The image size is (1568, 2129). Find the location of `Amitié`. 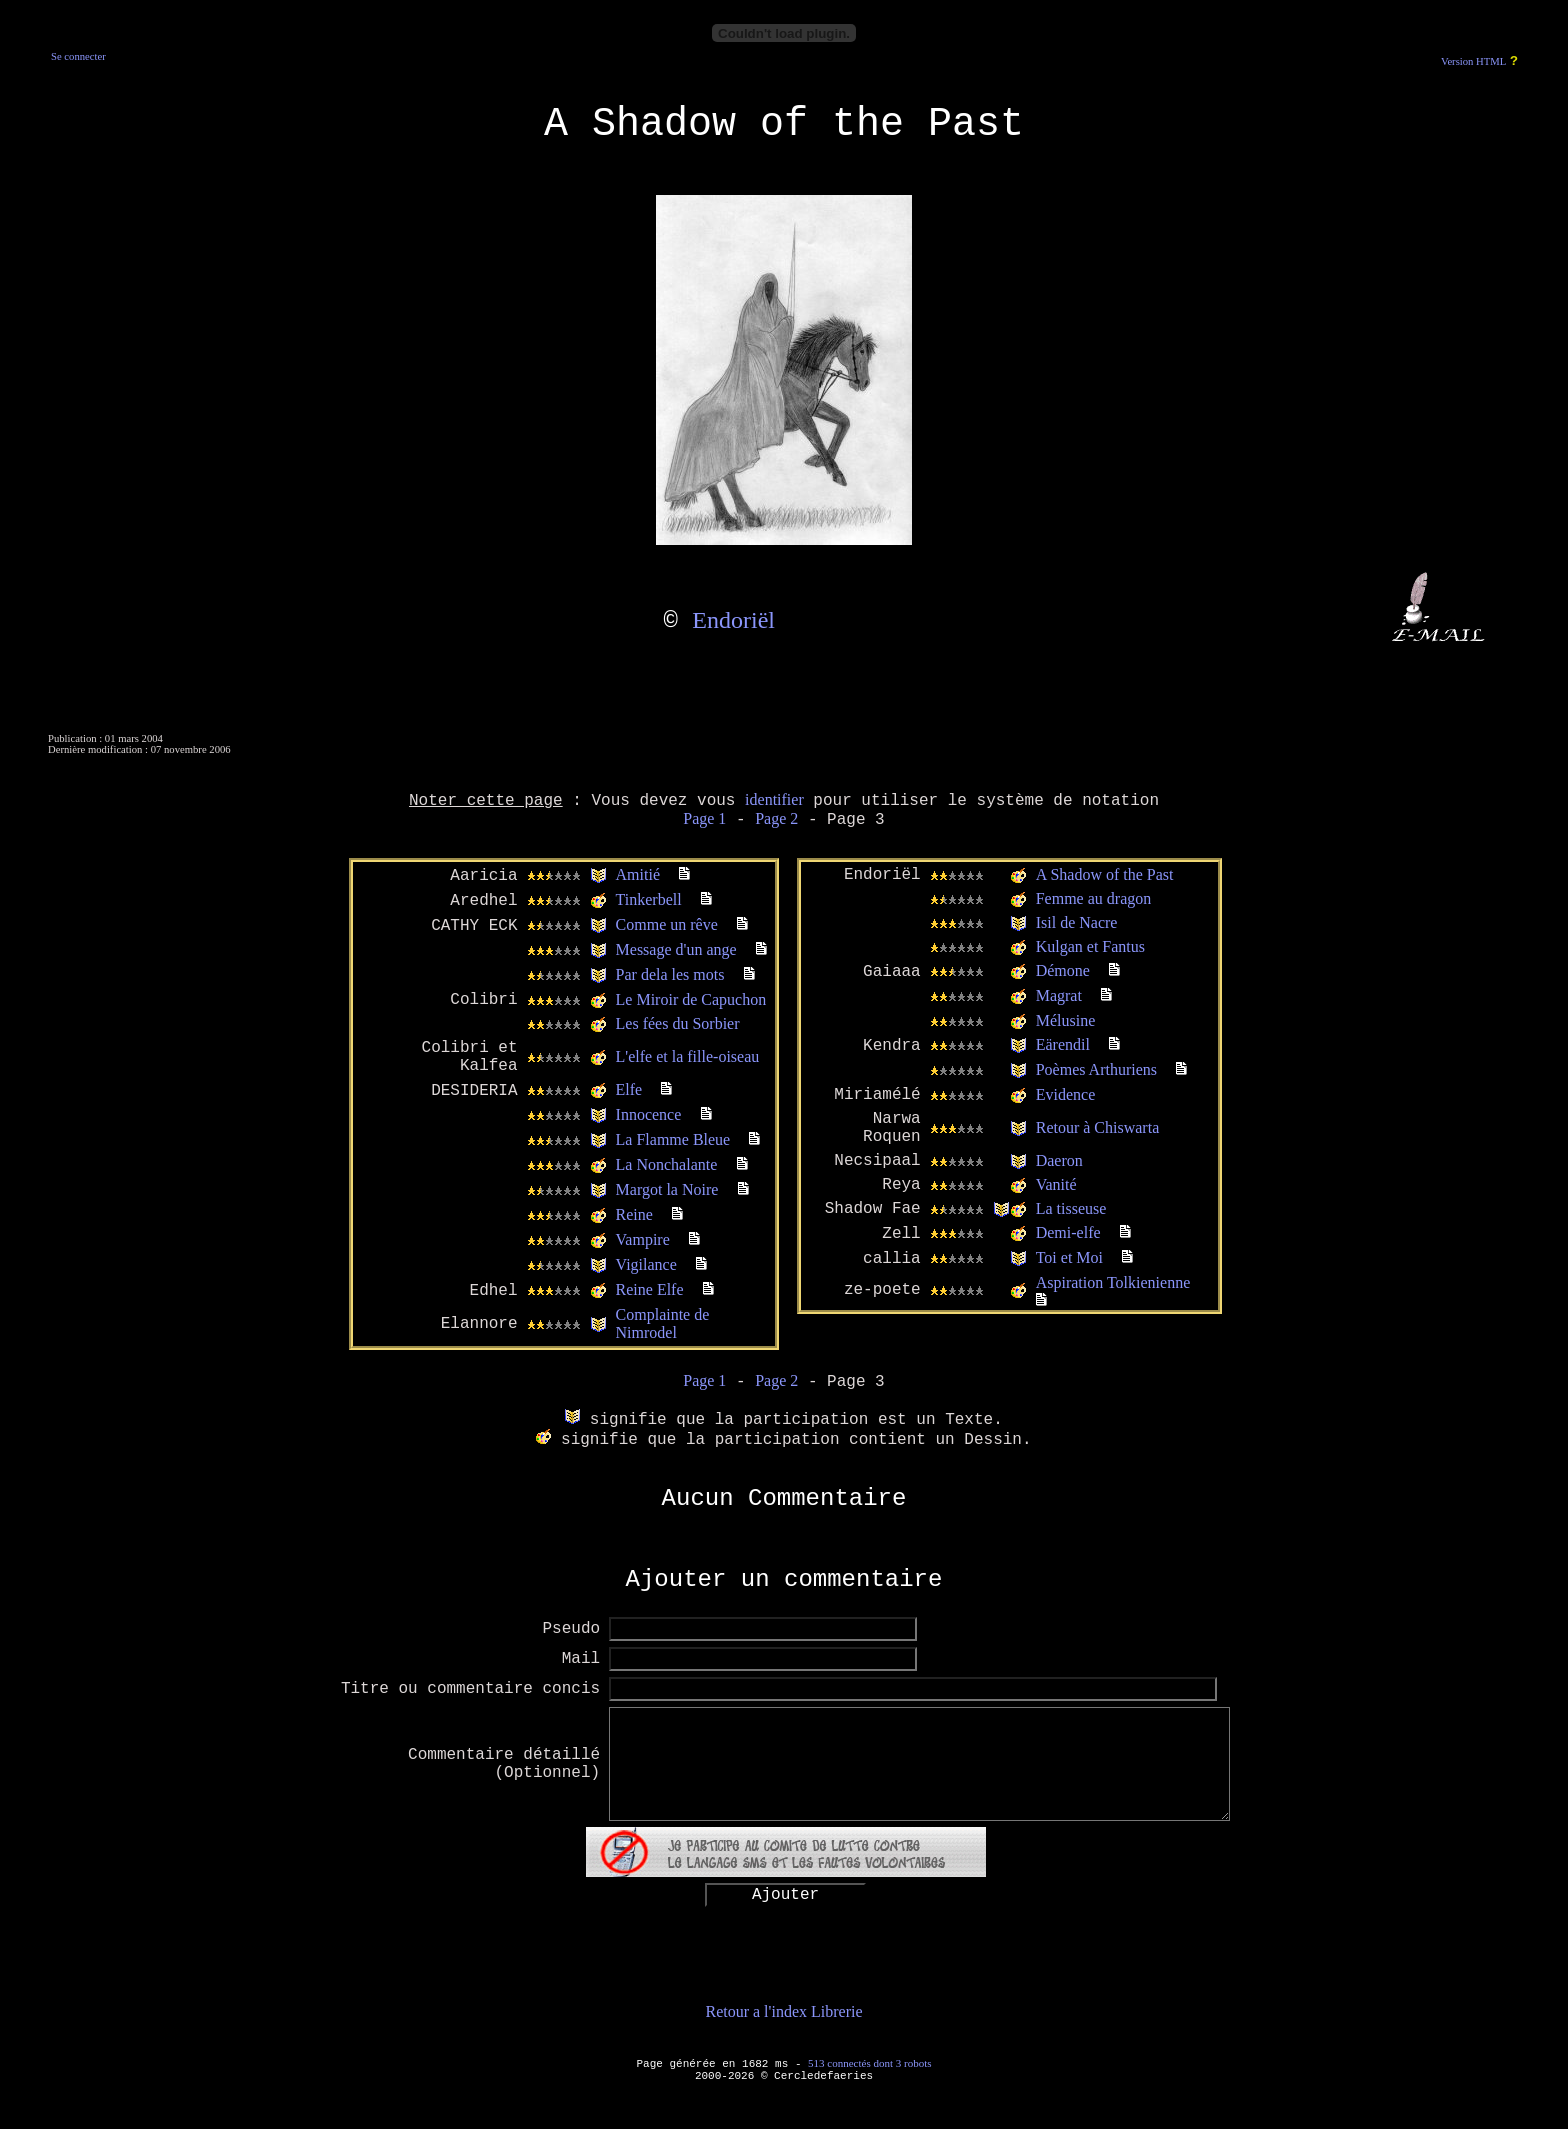

Amitié is located at coordinates (638, 874).